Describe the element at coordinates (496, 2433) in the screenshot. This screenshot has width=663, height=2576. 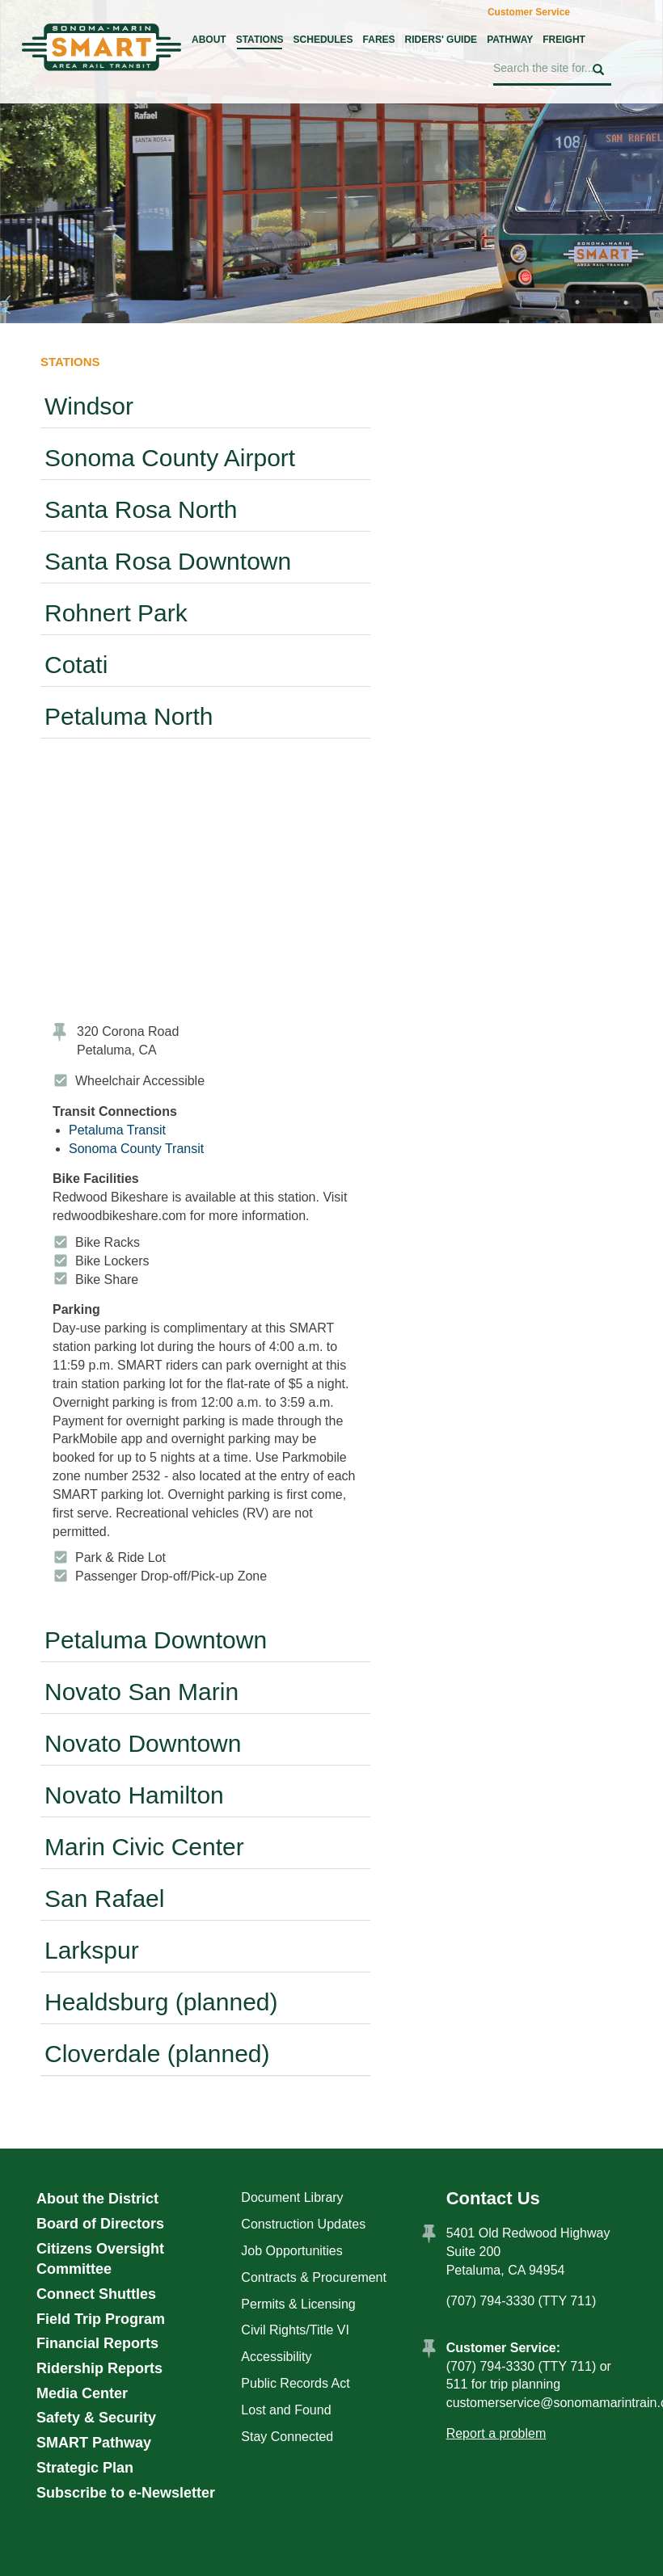
I see `Report a problem` at that location.